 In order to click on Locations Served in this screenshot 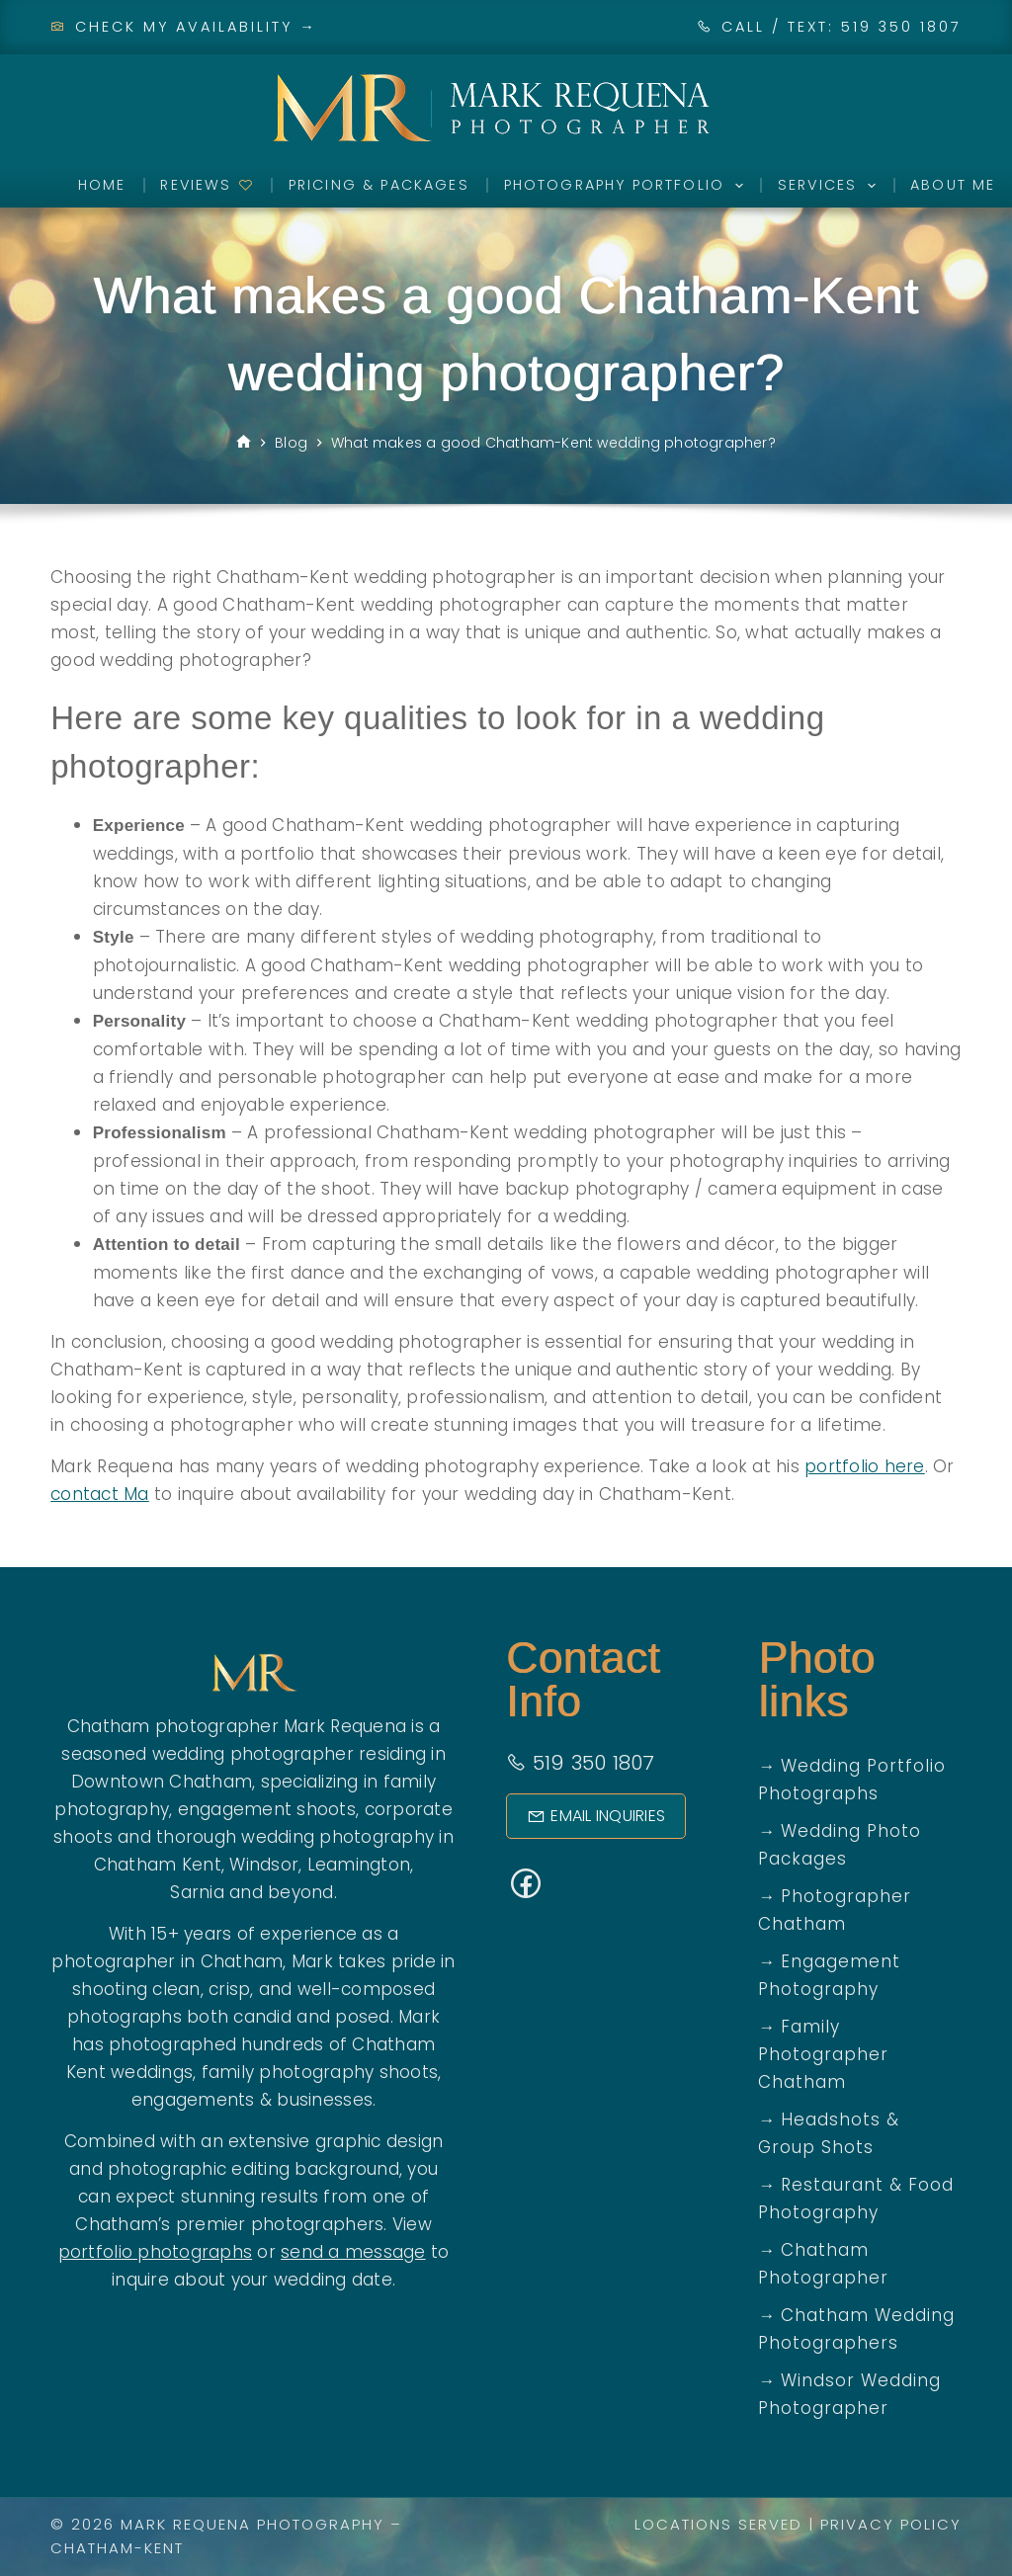, I will do `click(718, 2524)`.